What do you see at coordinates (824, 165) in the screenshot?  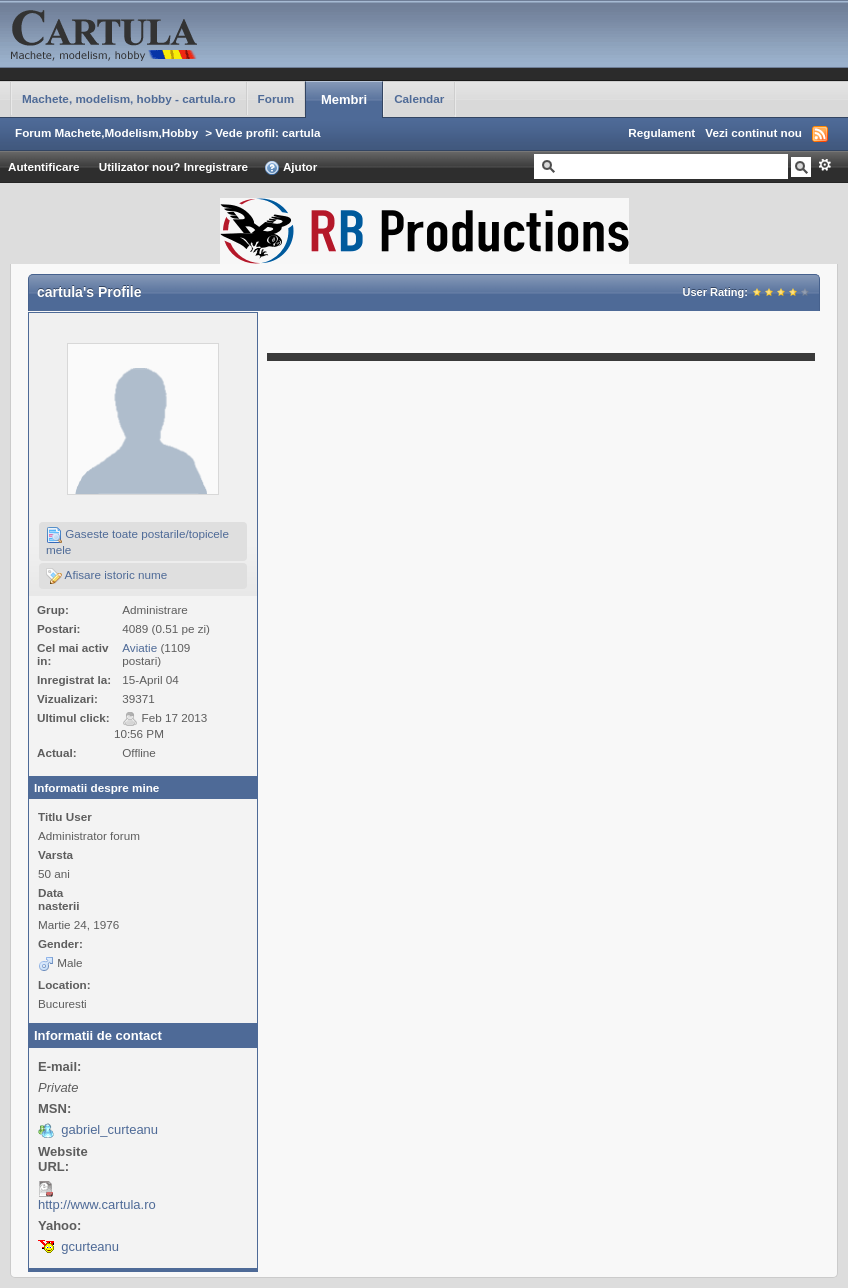 I see `Avansat` at bounding box center [824, 165].